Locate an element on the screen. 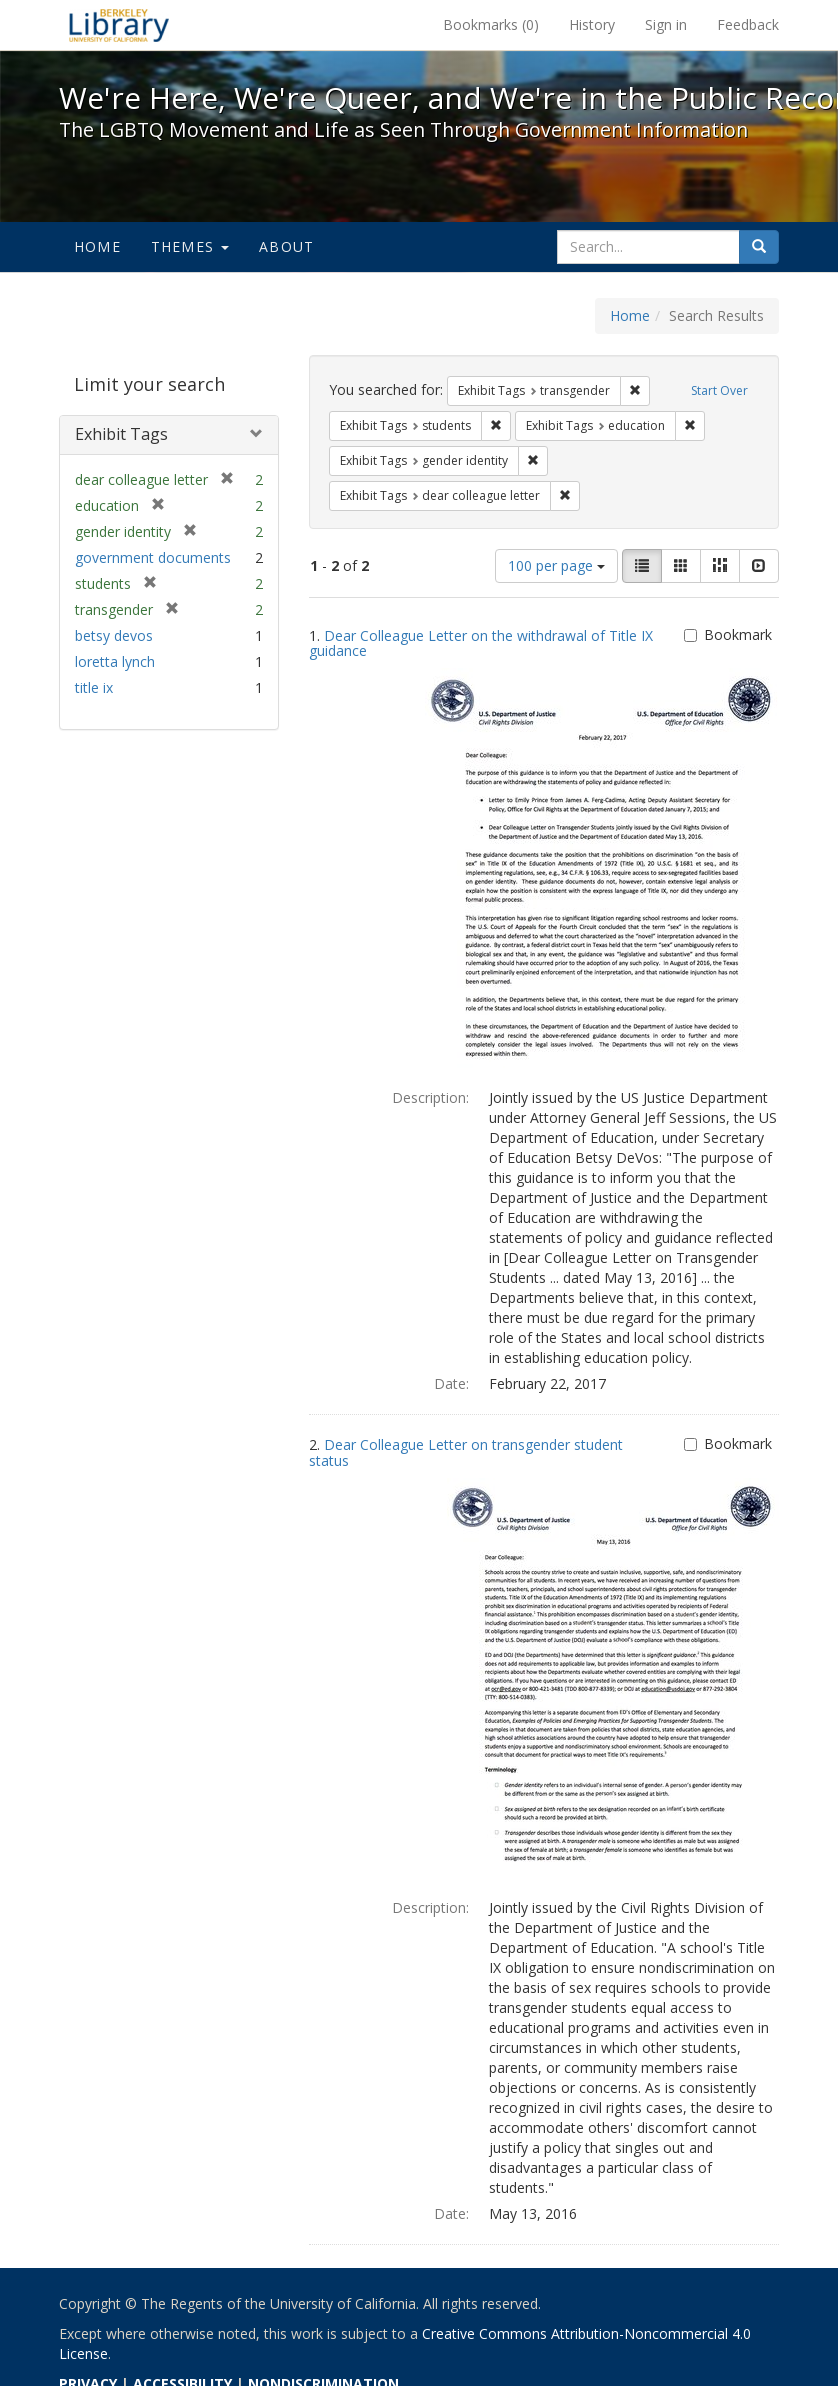 Image resolution: width=838 pixels, height=2386 pixels. Bookmarks () is located at coordinates (491, 24).